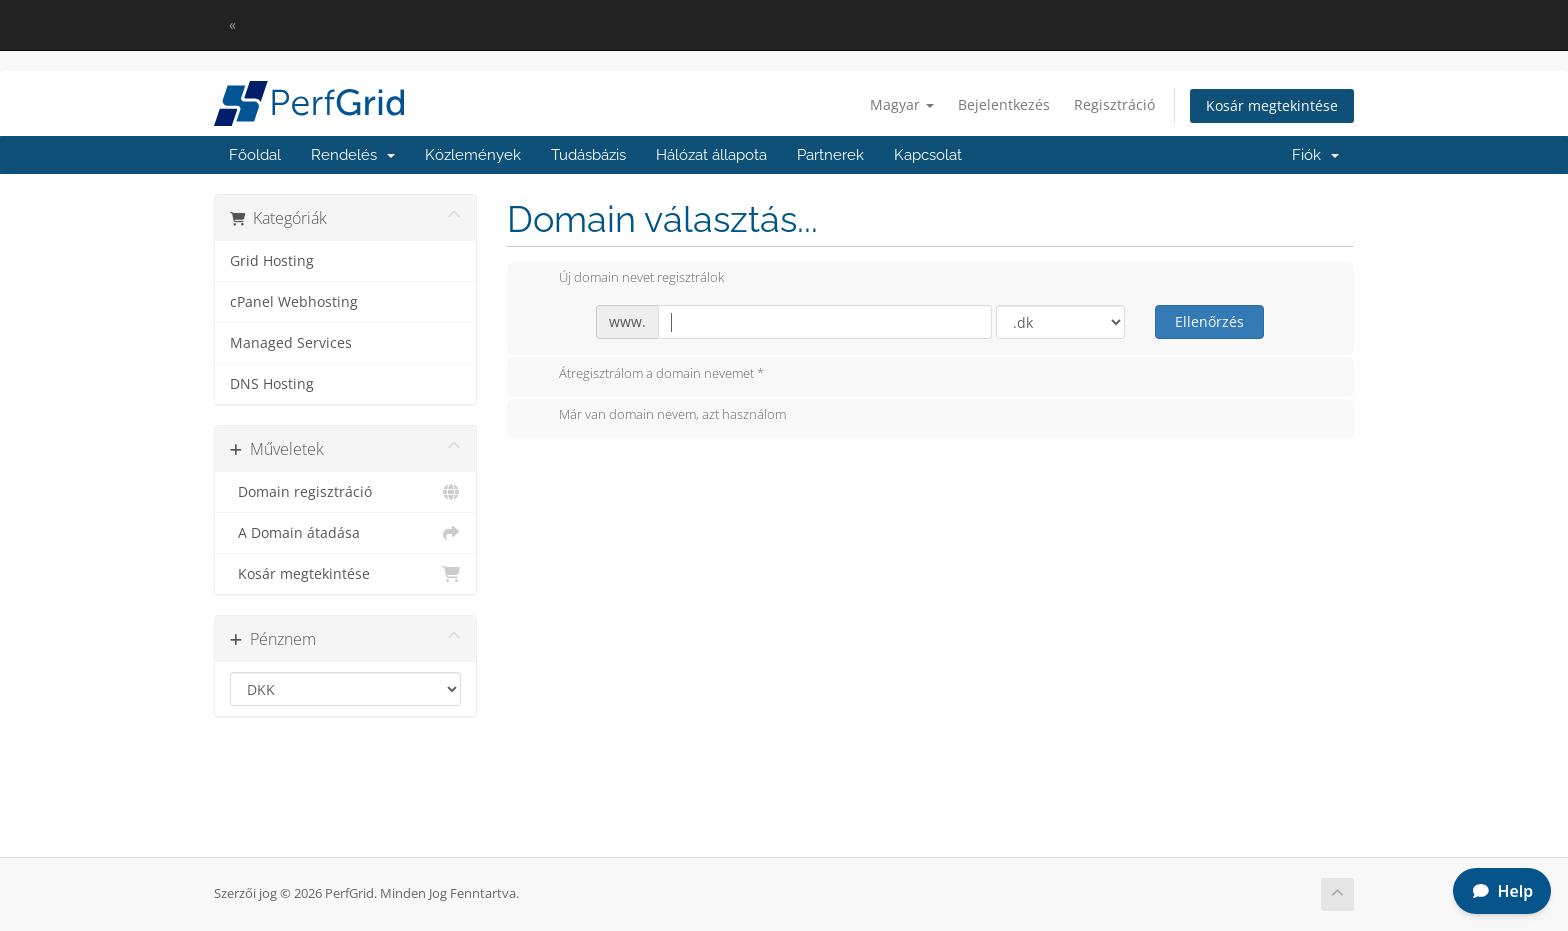 The width and height of the screenshot is (1568, 931). What do you see at coordinates (345, 533) in the screenshot?
I see `A Domain átadása` at bounding box center [345, 533].